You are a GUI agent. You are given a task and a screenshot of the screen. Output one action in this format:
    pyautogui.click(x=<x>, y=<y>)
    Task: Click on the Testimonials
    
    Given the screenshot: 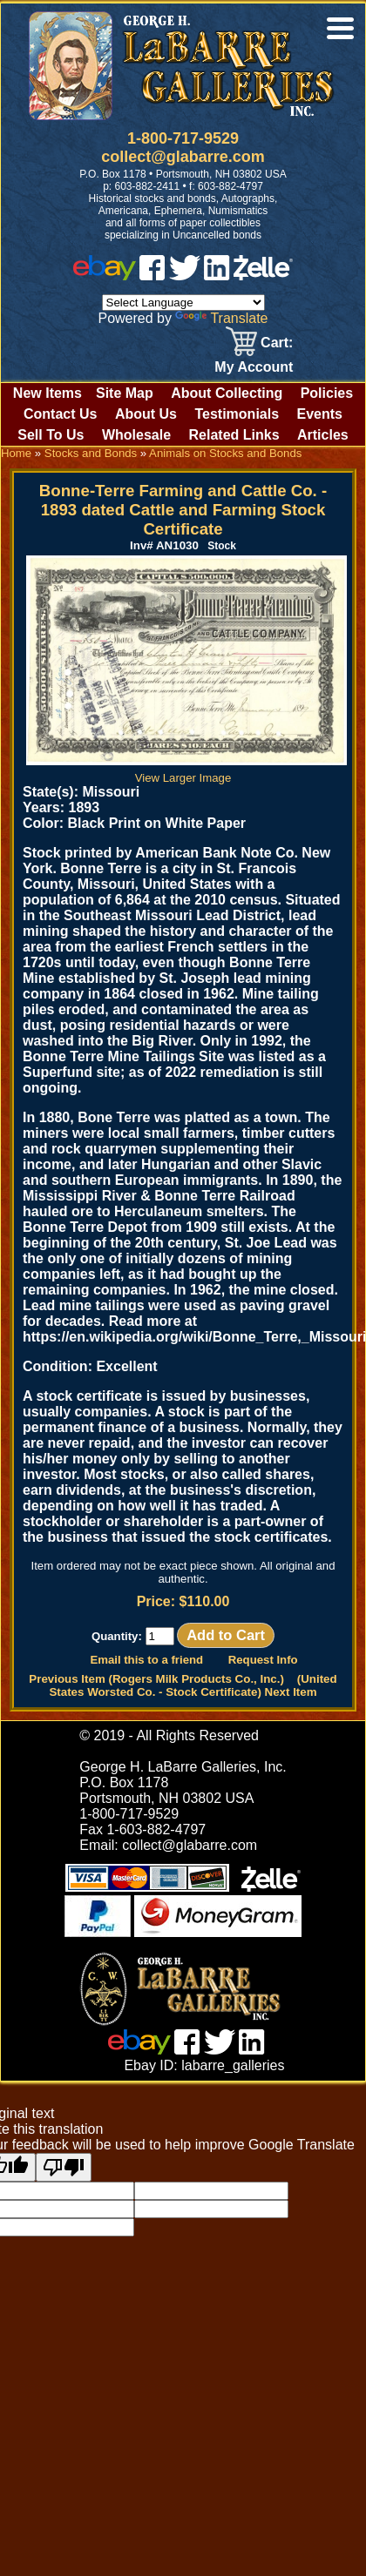 What is the action you would take?
    pyautogui.click(x=236, y=414)
    